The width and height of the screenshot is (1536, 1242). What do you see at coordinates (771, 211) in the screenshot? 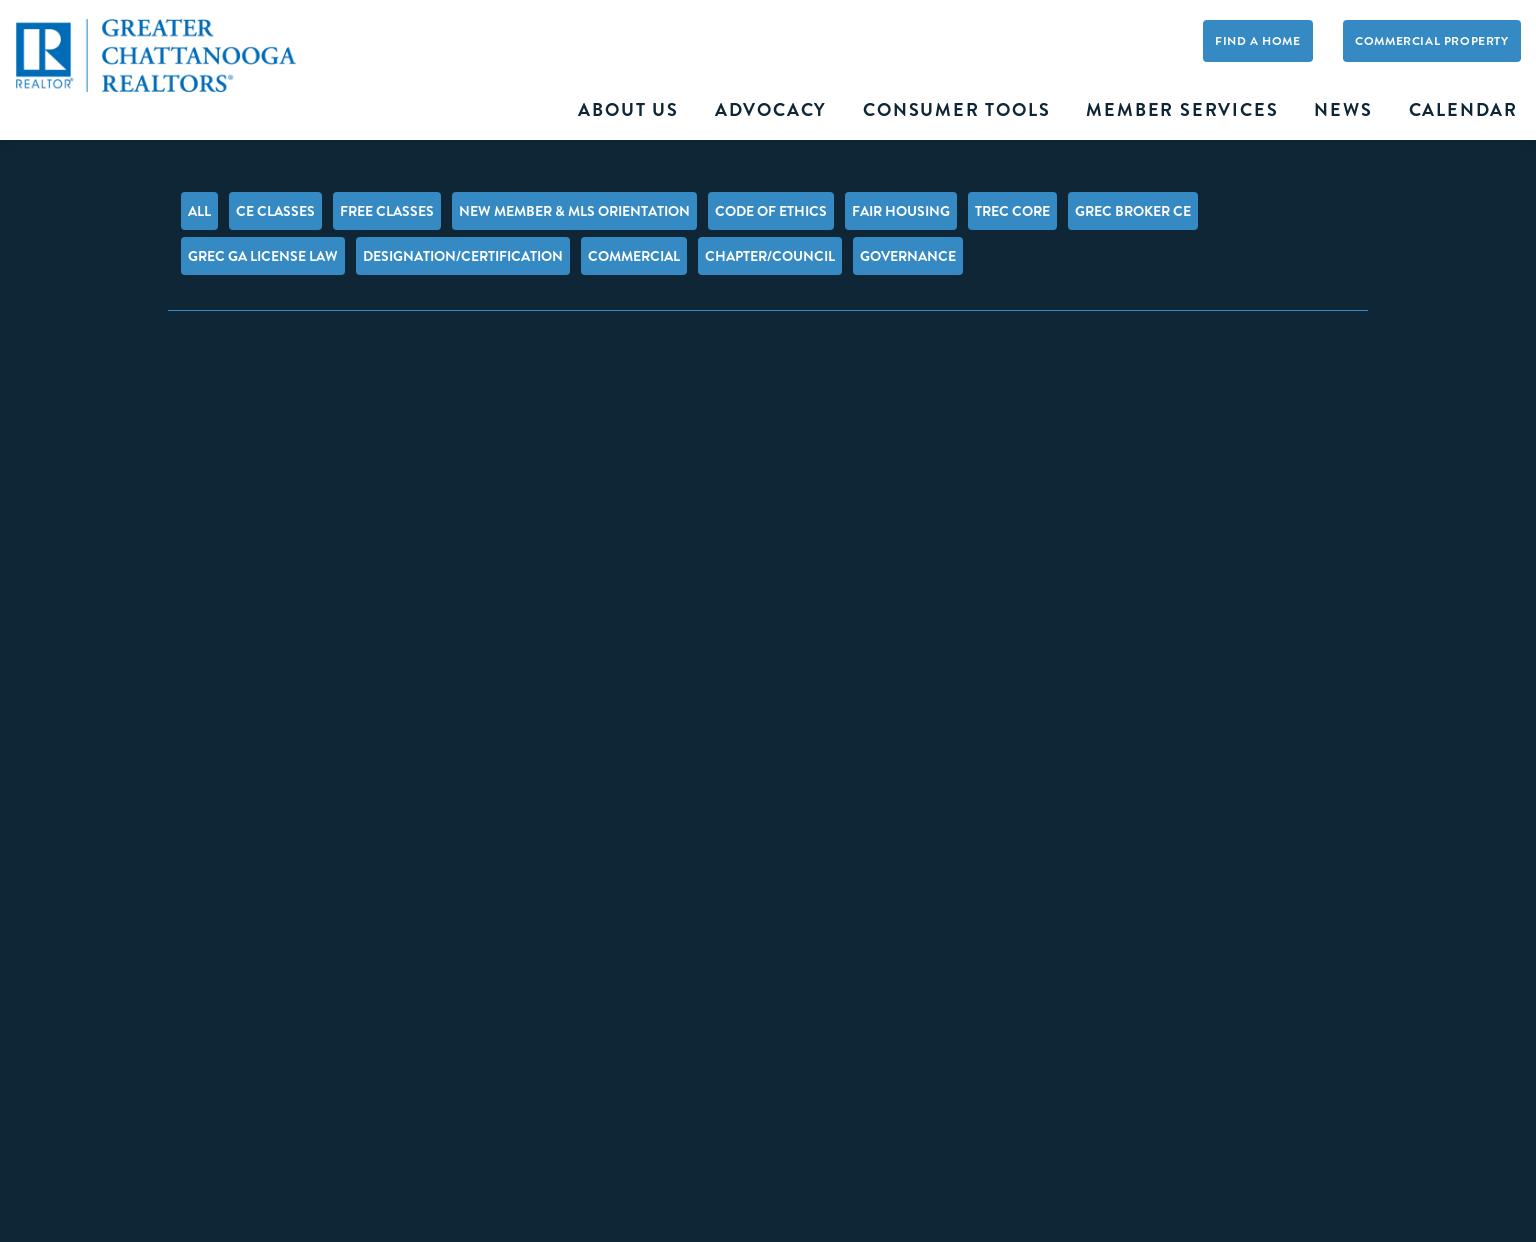
I see `Code of Ethics` at bounding box center [771, 211].